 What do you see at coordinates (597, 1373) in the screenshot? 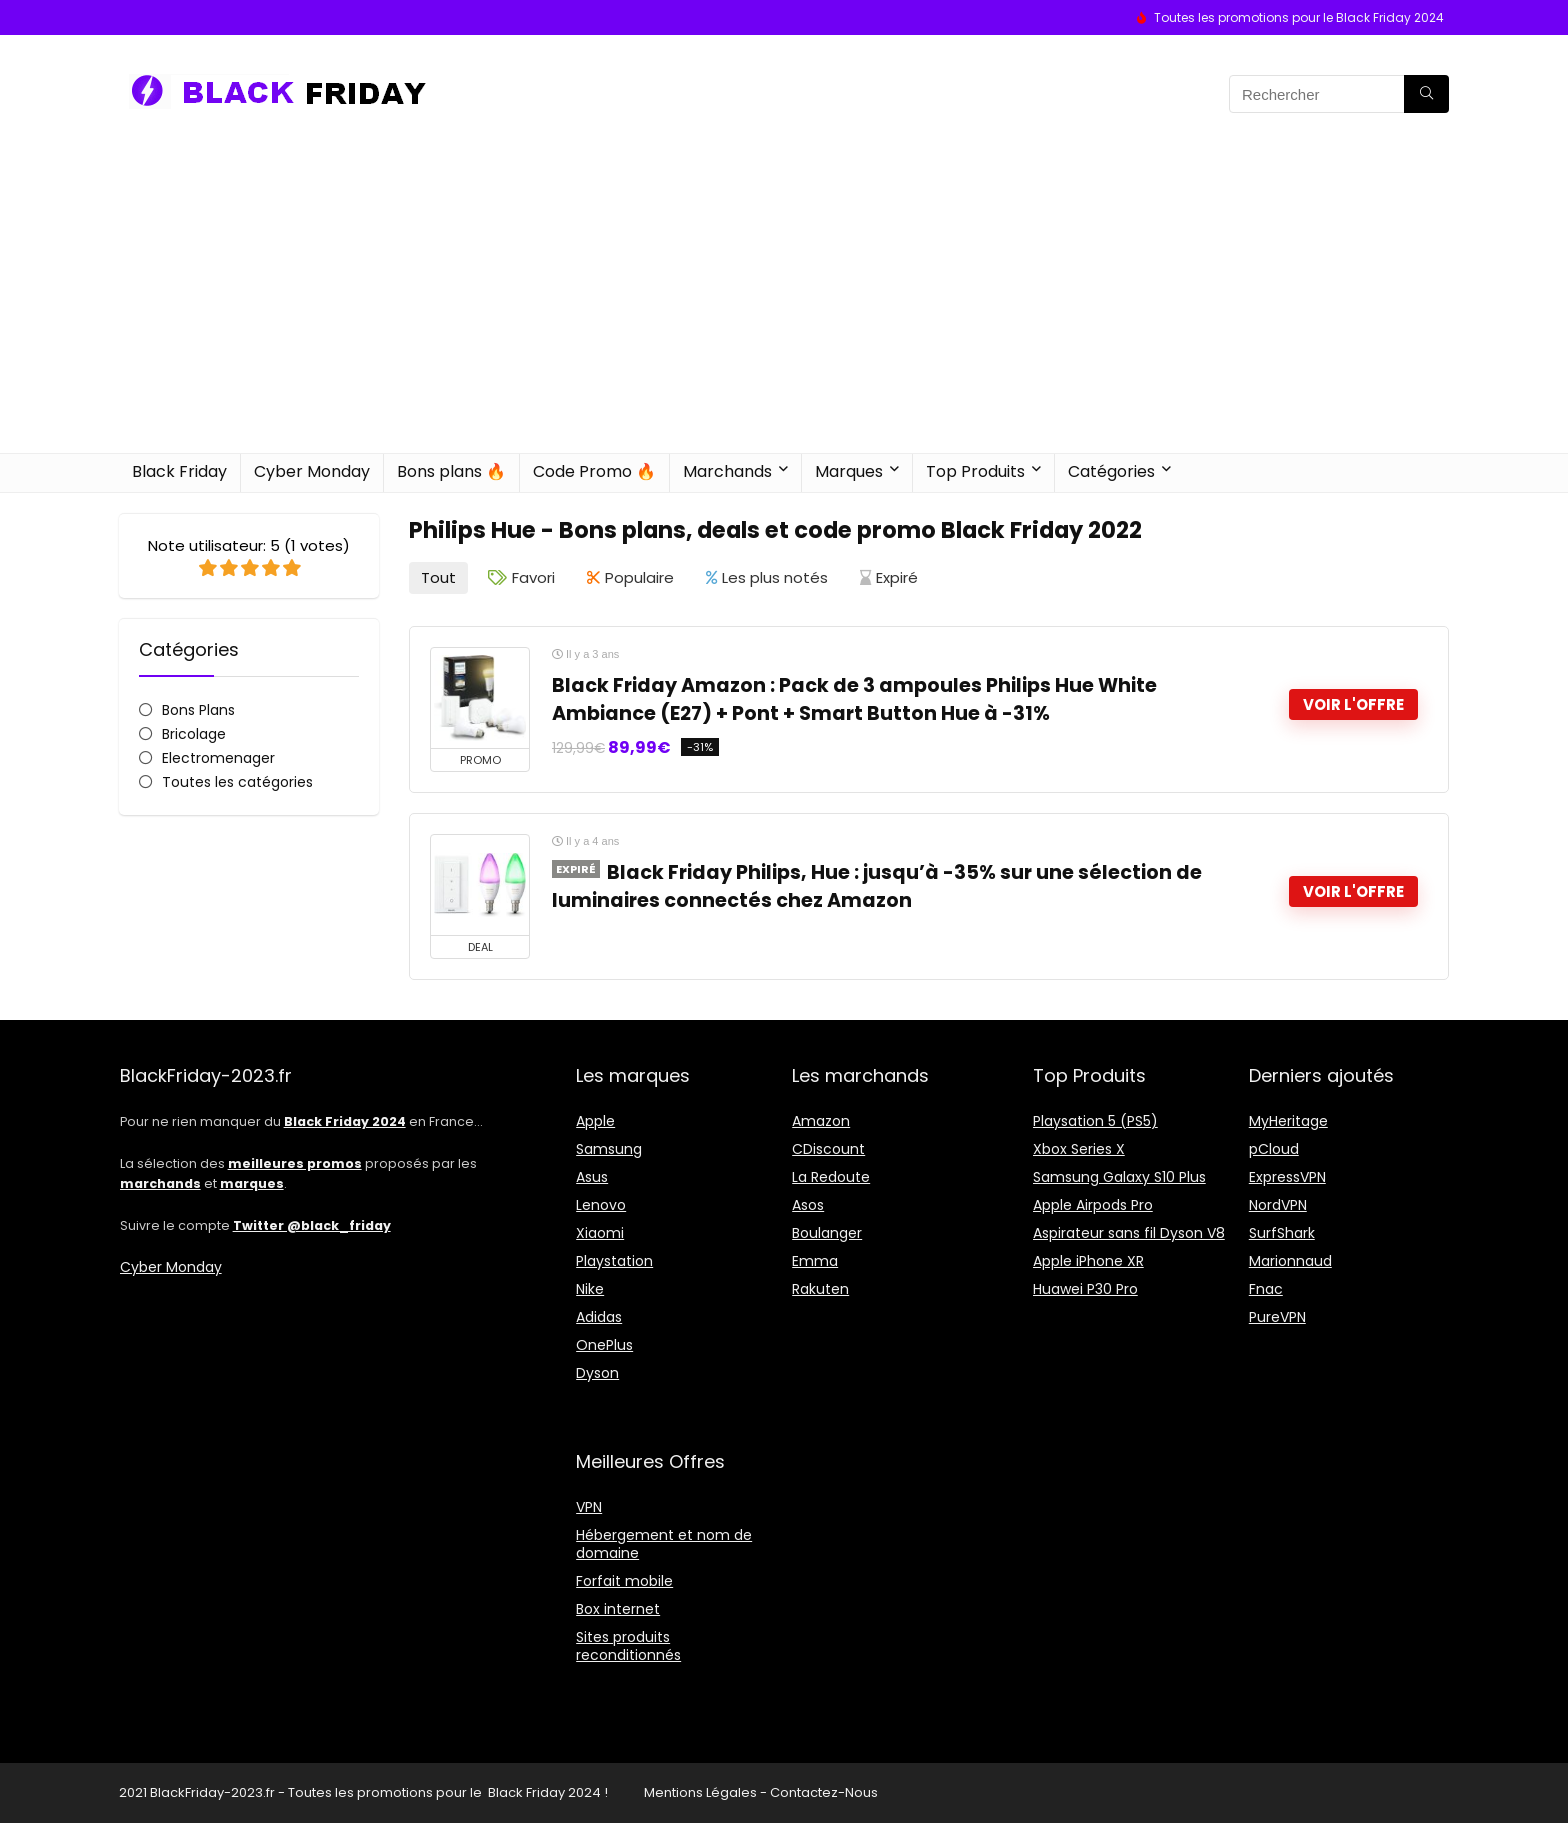
I see `Dyson` at bounding box center [597, 1373].